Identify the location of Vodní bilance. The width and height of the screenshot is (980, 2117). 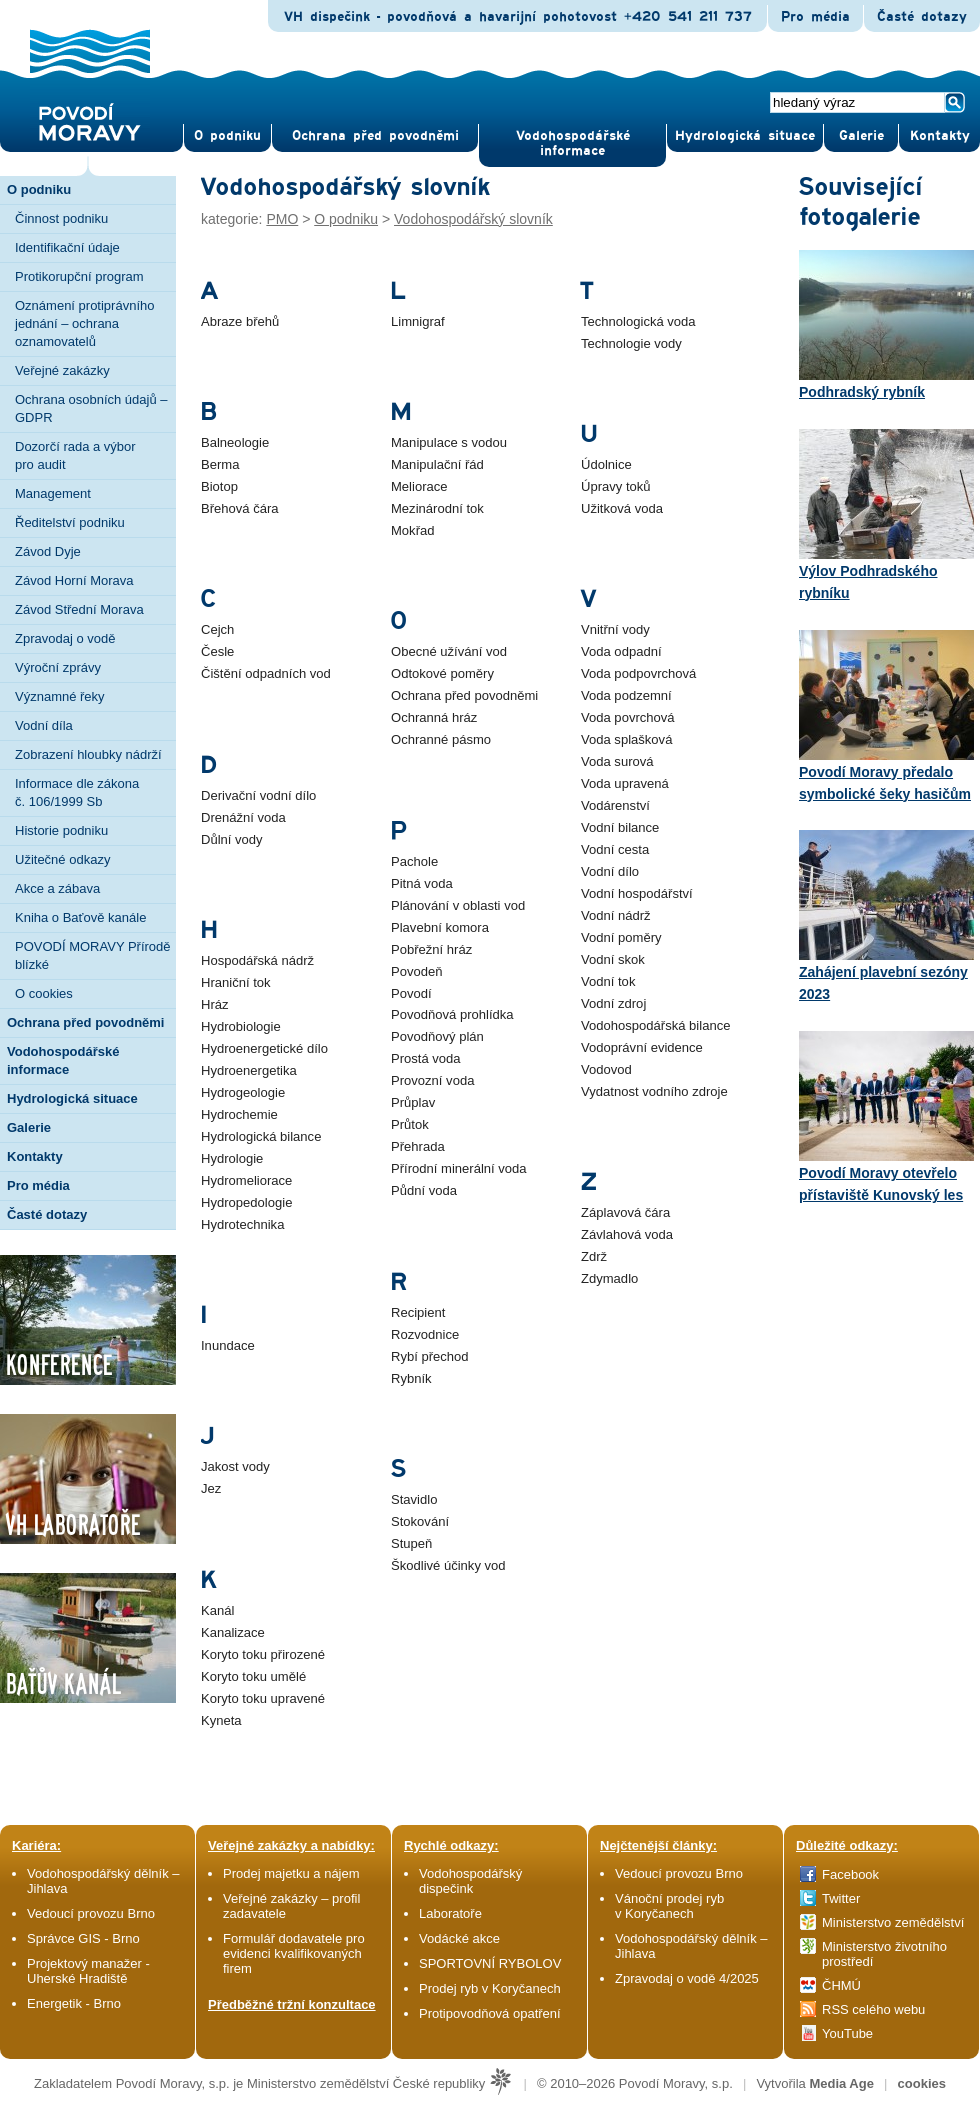
(620, 827).